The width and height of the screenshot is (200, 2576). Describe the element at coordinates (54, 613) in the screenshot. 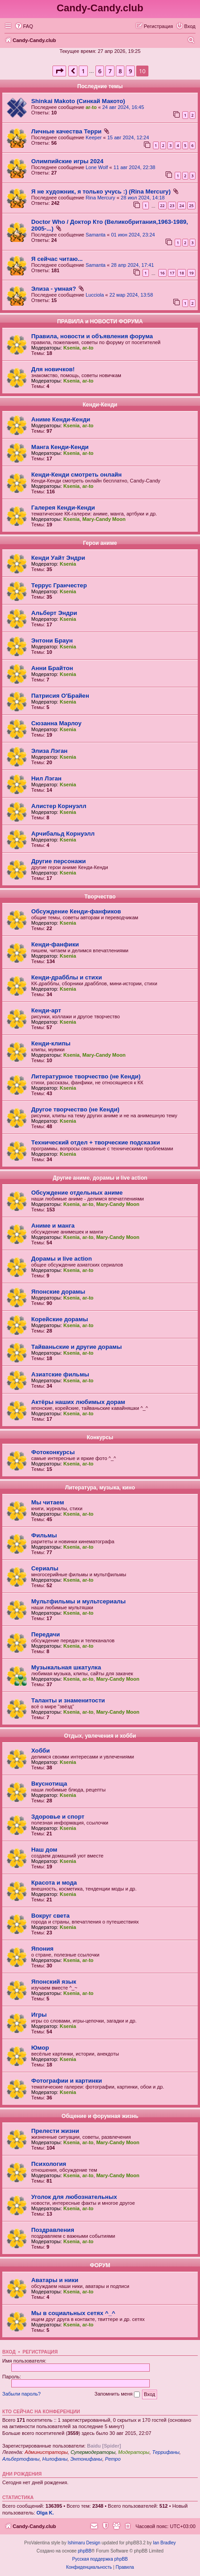

I see `Альберт Эндри` at that location.